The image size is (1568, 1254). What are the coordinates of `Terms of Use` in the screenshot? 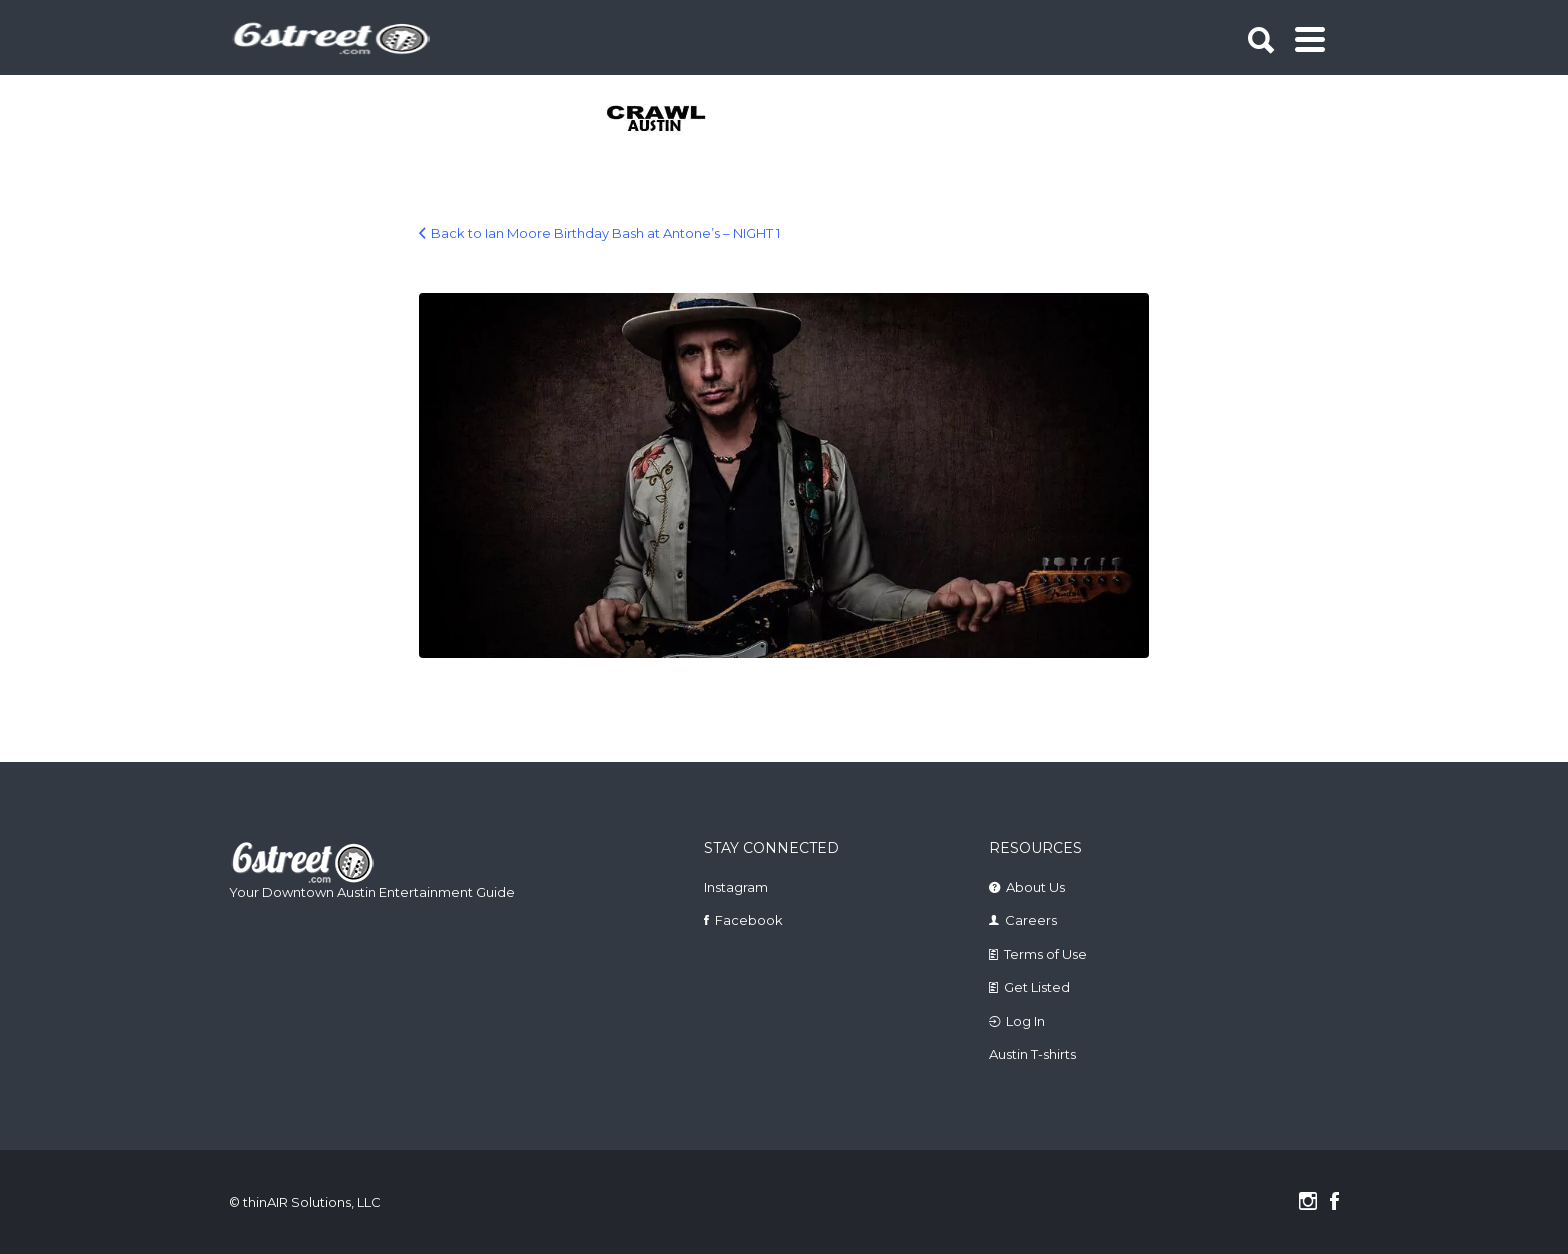 It's located at (1045, 954).